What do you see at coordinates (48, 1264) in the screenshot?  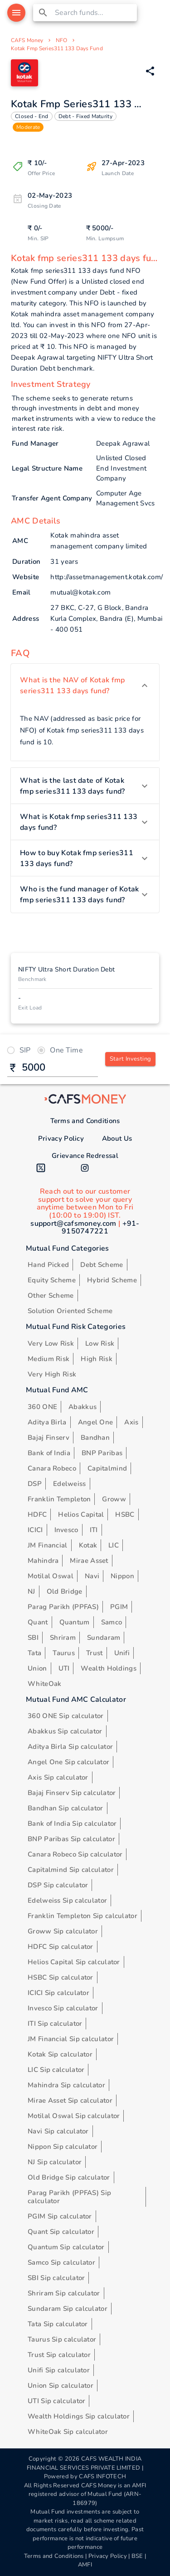 I see `Hand Picked` at bounding box center [48, 1264].